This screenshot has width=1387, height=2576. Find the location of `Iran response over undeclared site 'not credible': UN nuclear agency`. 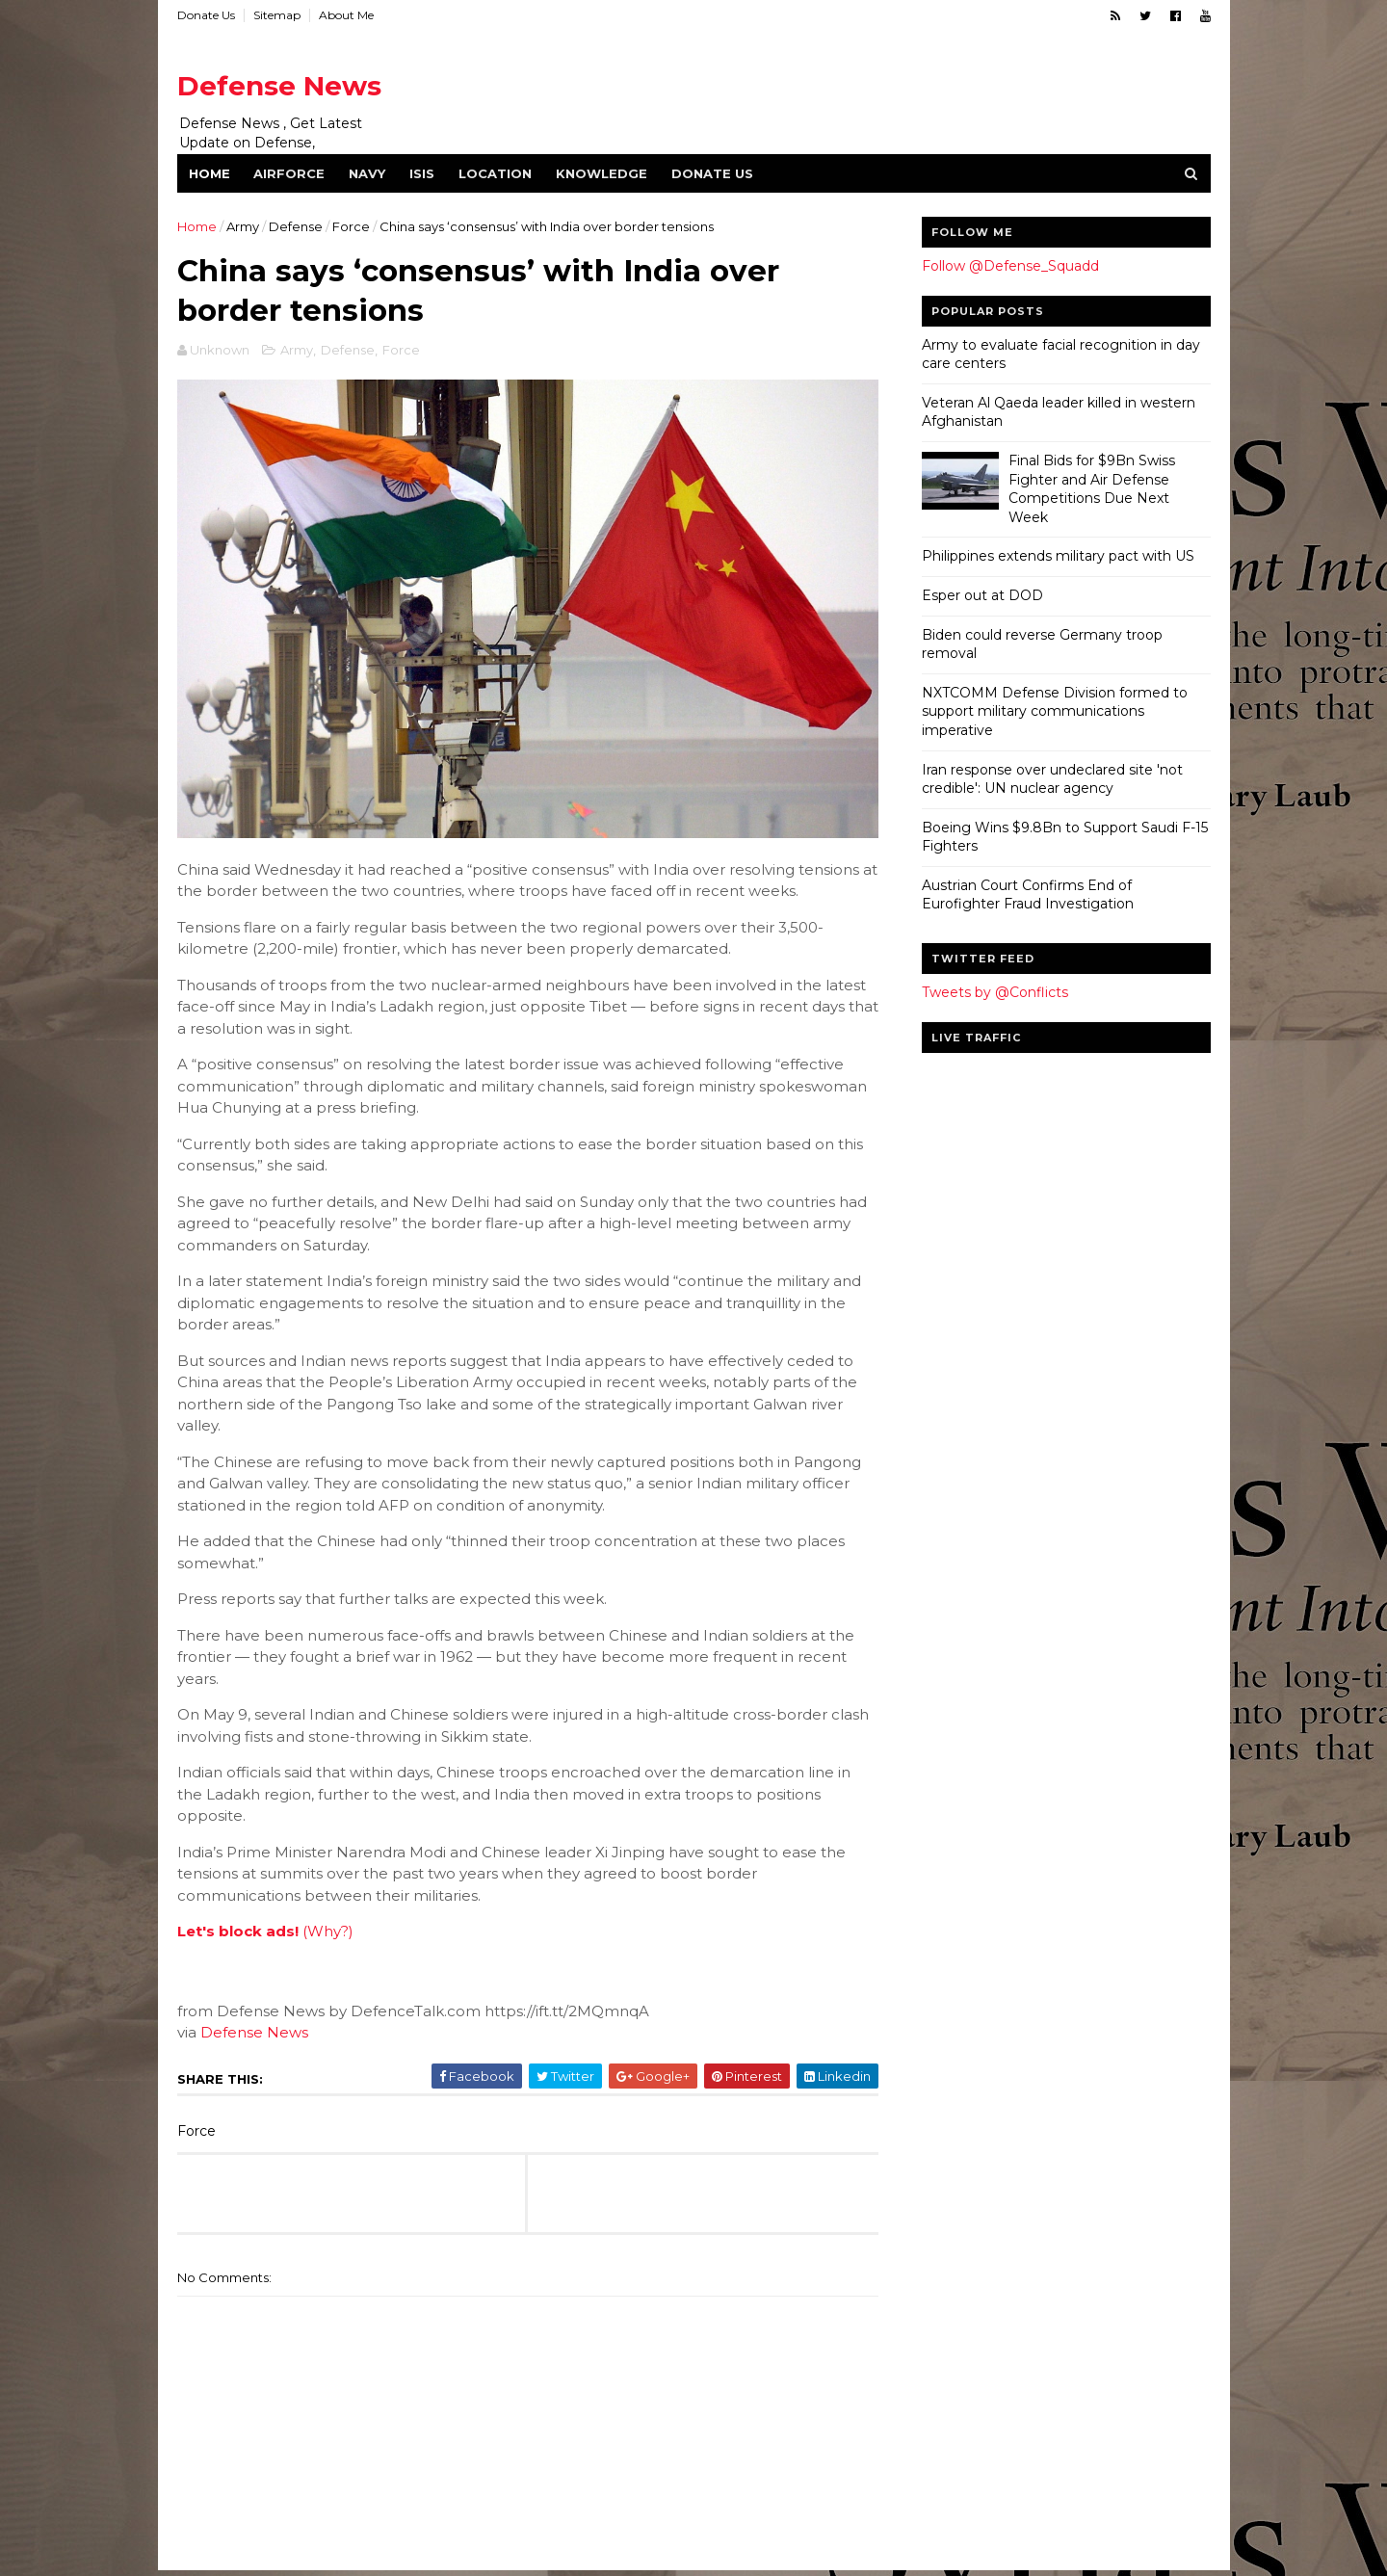

Iran response over undeclared site 'not credible': UN nuclear agency is located at coordinates (1052, 779).